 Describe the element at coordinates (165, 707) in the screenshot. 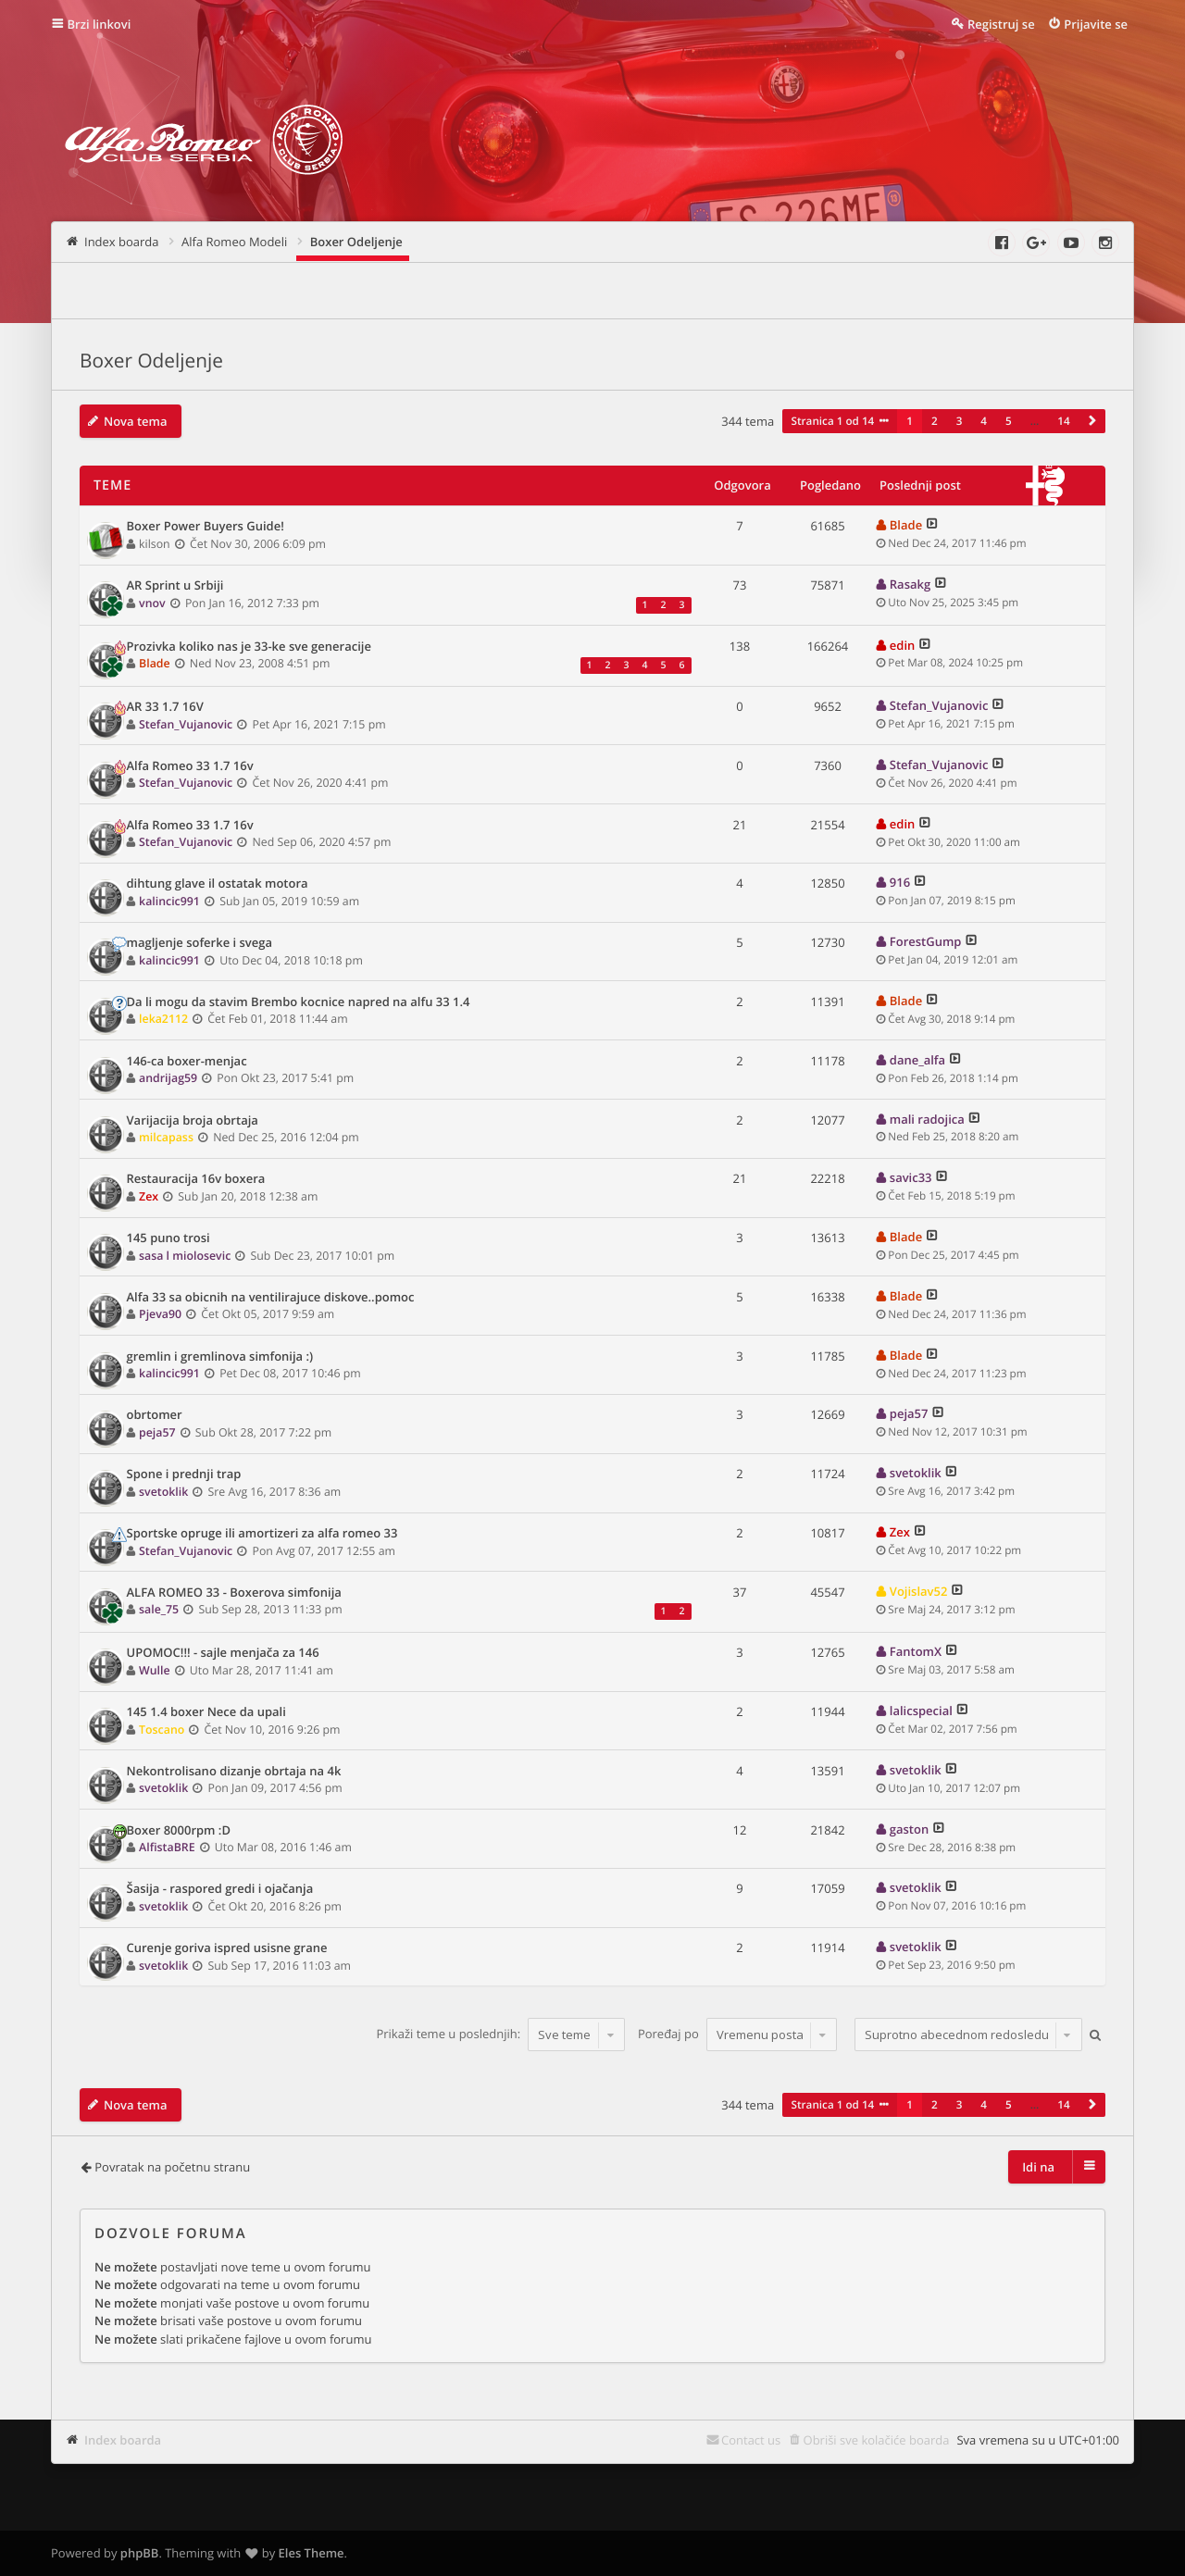

I see `AR 33 1.7 16V` at that location.